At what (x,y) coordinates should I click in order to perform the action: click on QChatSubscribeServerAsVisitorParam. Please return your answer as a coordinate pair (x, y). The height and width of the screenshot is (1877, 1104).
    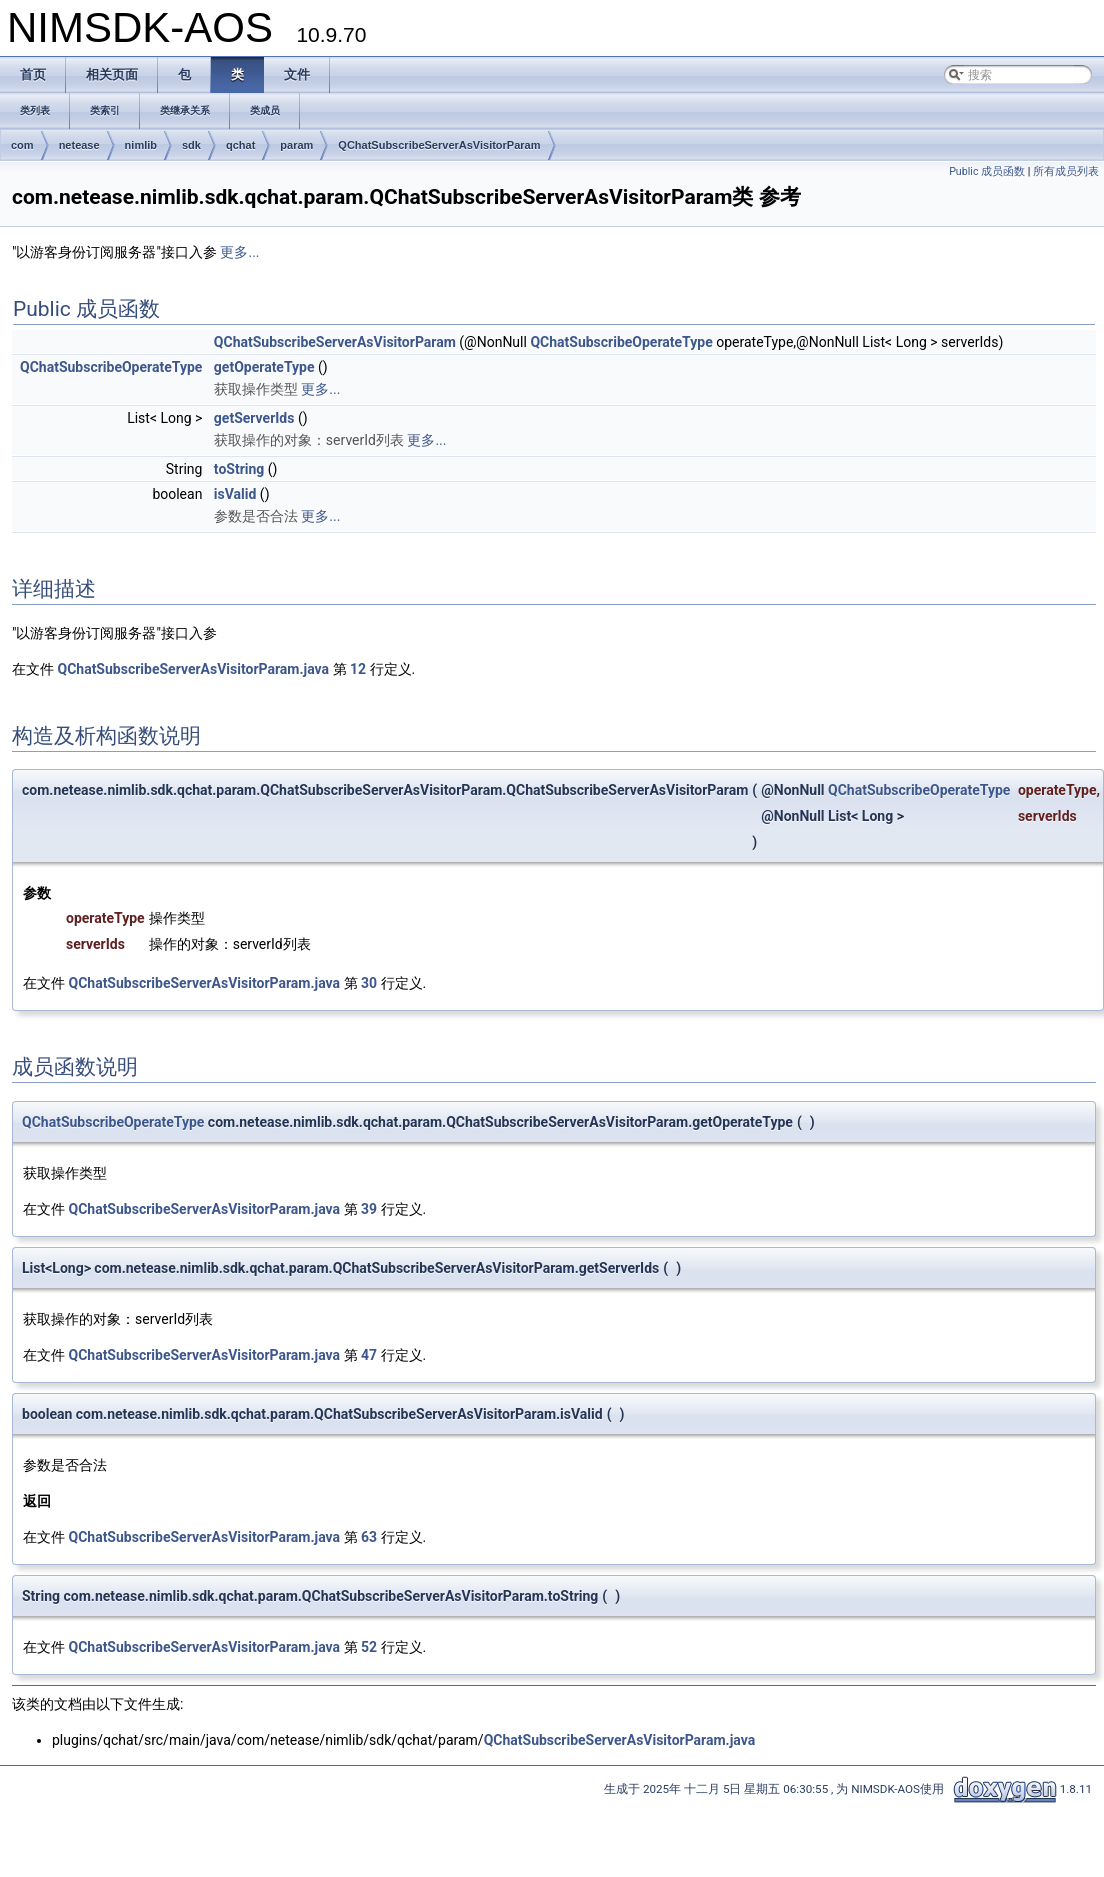
    Looking at the image, I should click on (439, 145).